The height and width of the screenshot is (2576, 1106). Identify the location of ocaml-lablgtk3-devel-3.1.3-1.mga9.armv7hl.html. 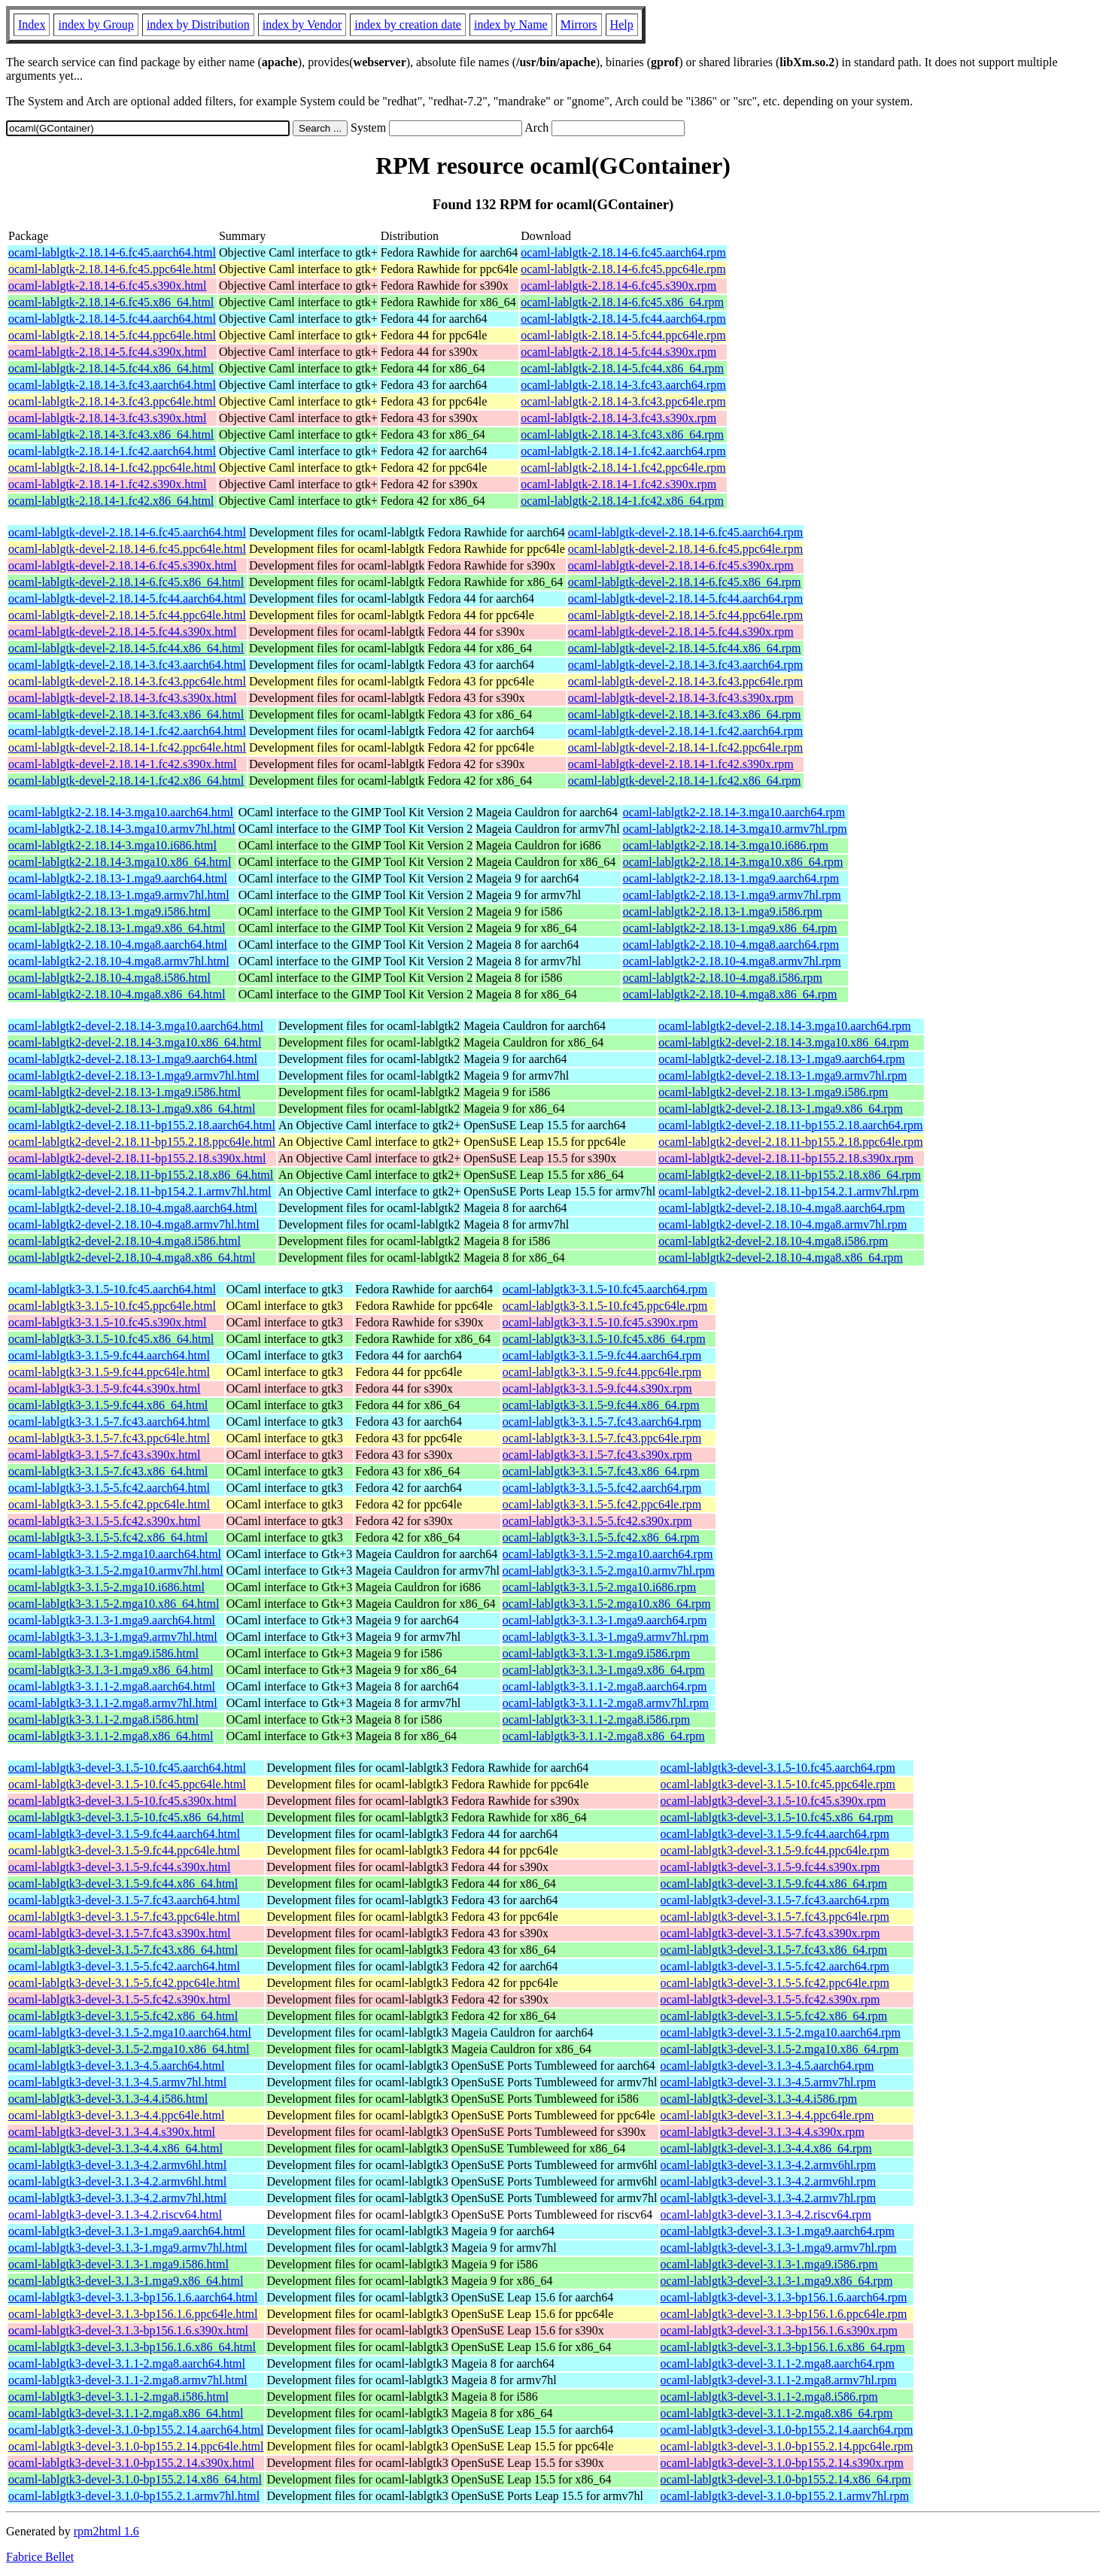
(128, 2247).